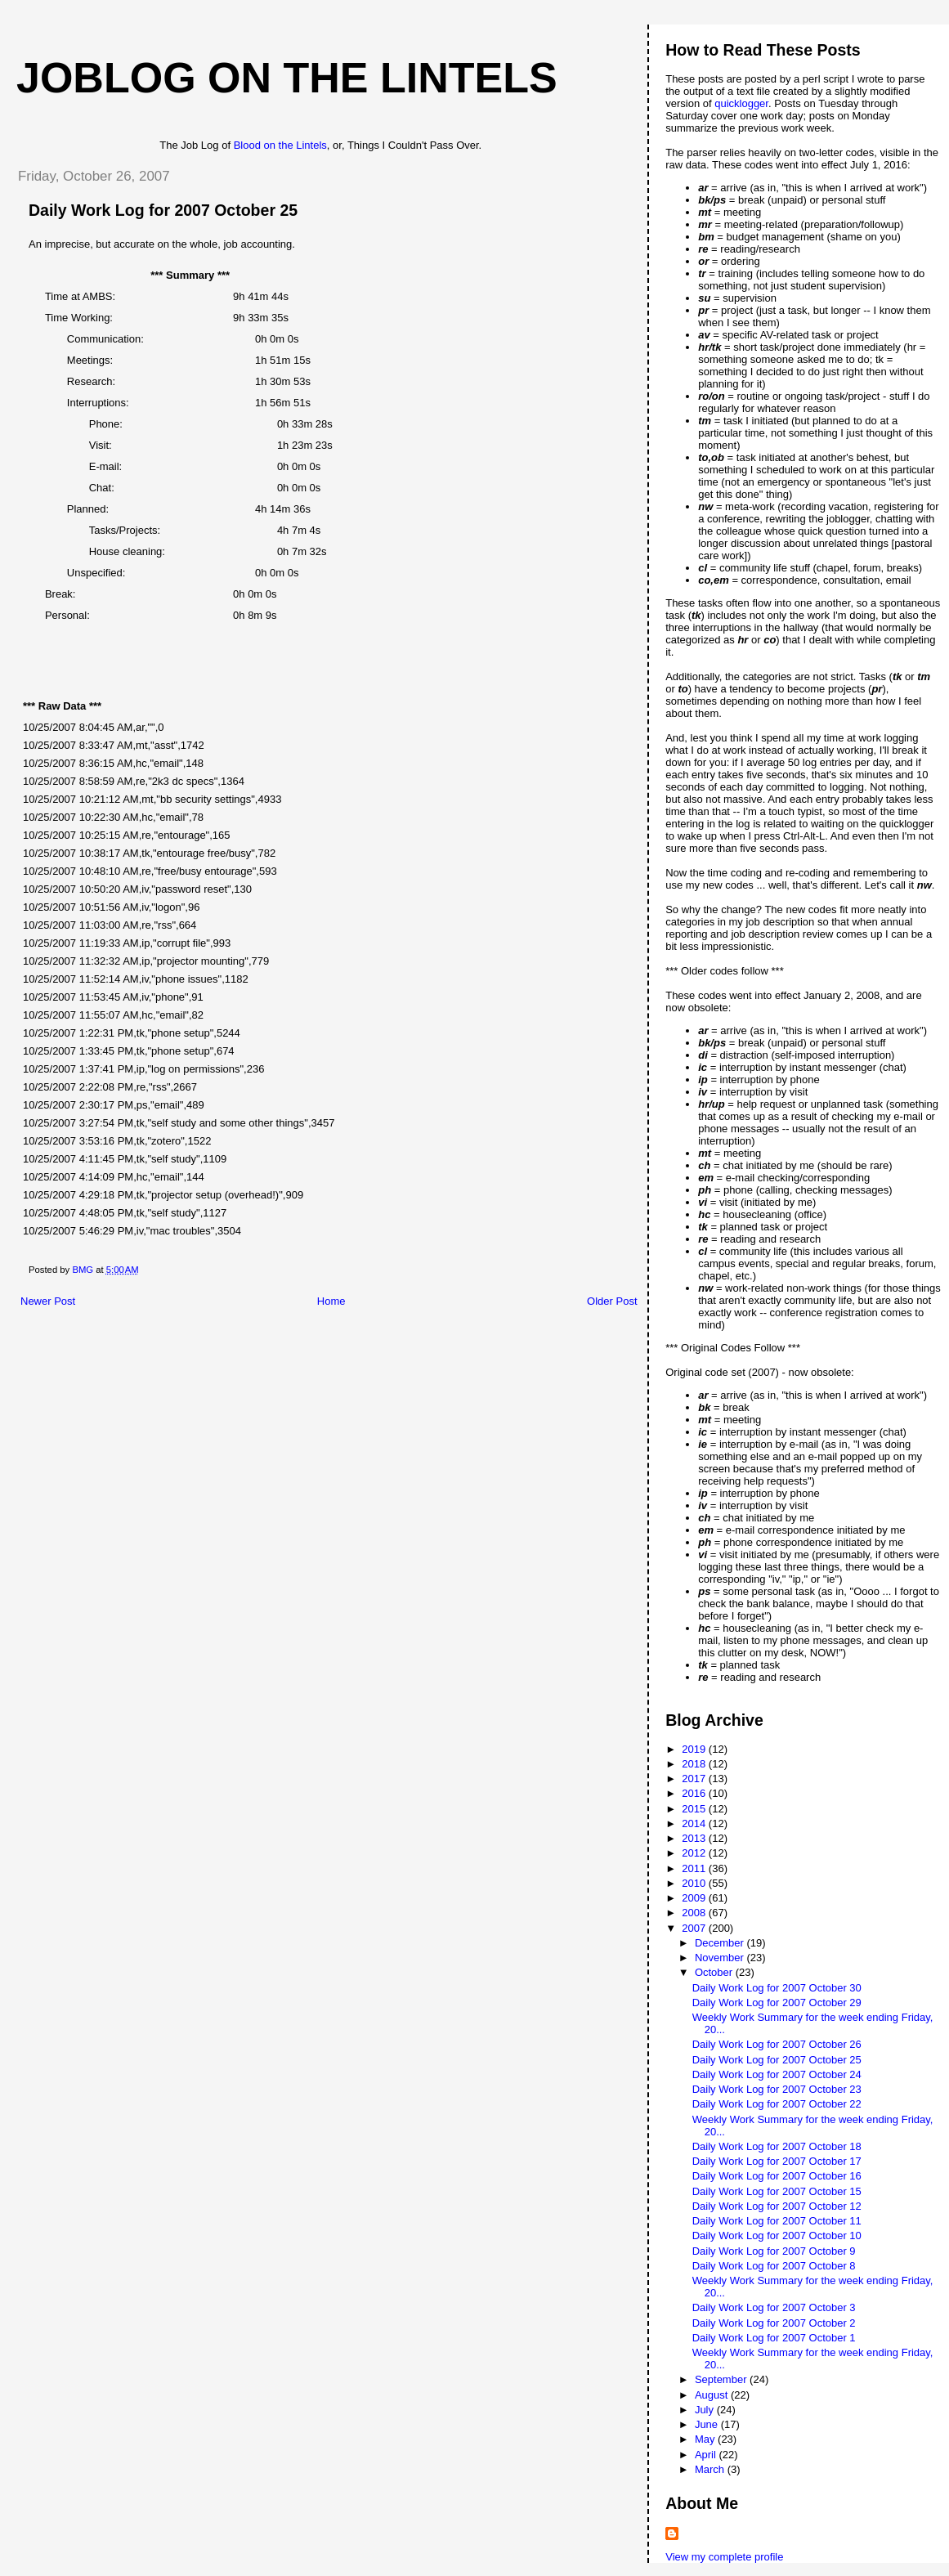 The width and height of the screenshot is (949, 2576). I want to click on 2010, so click(695, 1883).